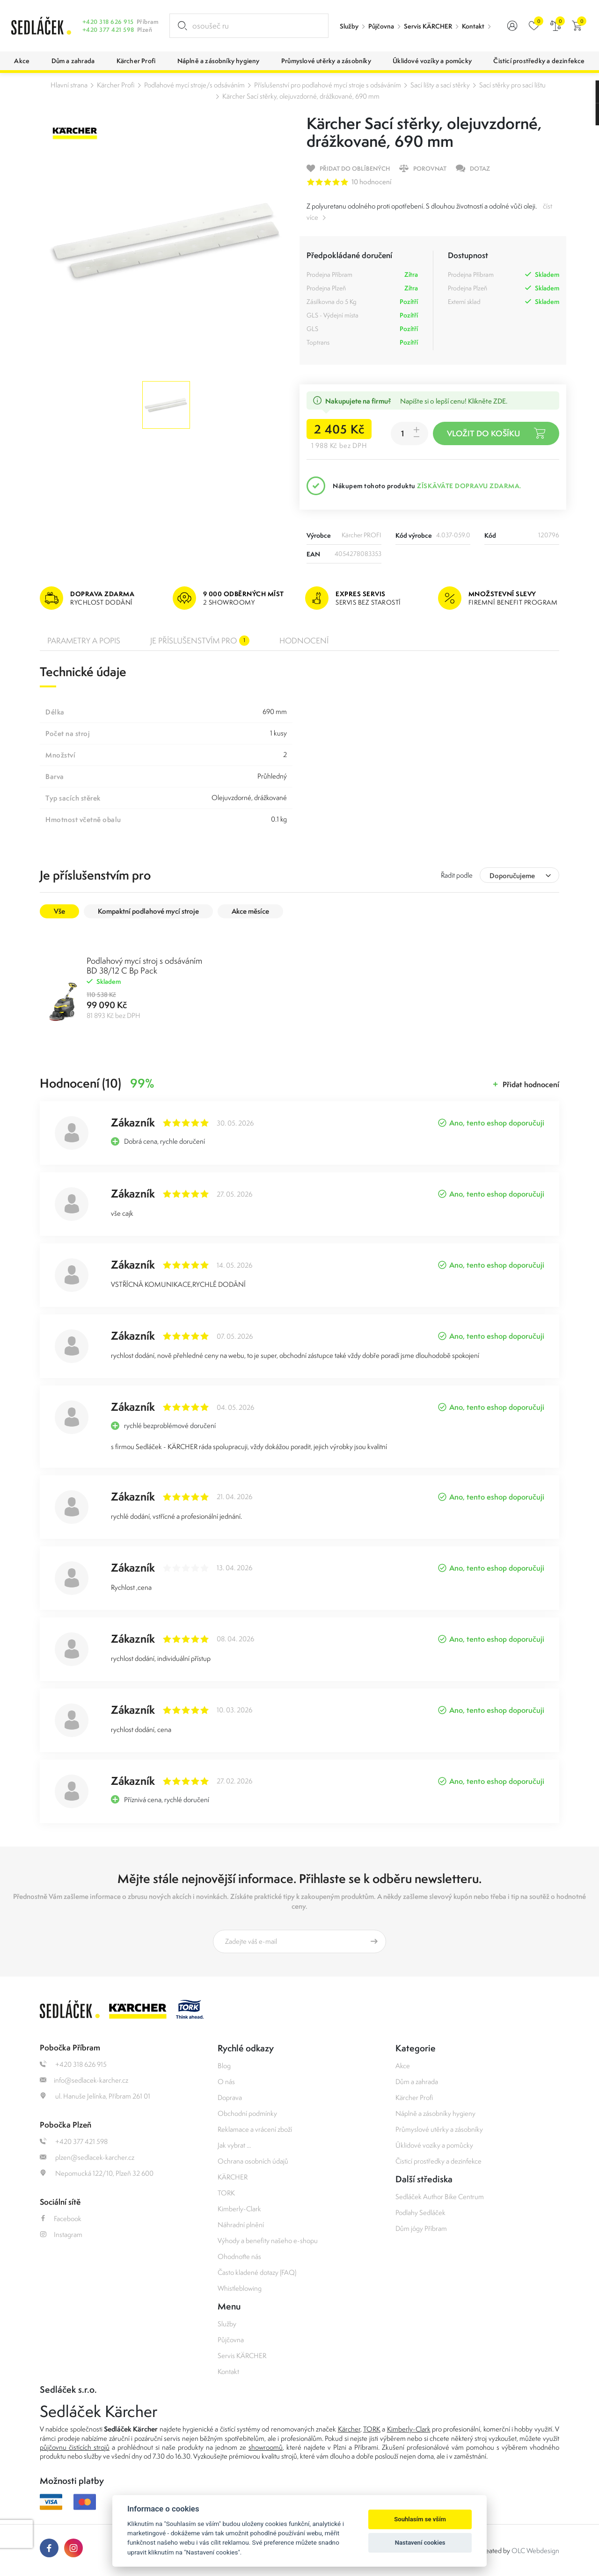  Describe the element at coordinates (512, 875) in the screenshot. I see `Doporučujeme [textbox]` at that location.